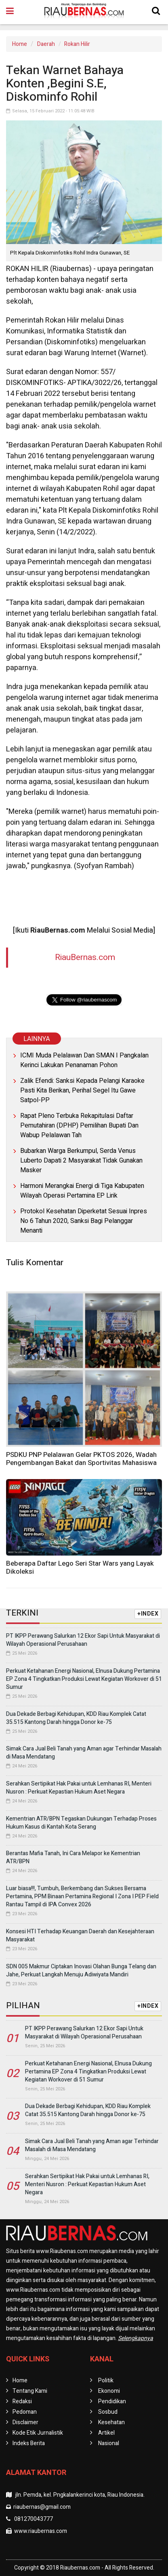  What do you see at coordinates (38, 2433) in the screenshot?
I see `Kode Etik Jurnalistik` at bounding box center [38, 2433].